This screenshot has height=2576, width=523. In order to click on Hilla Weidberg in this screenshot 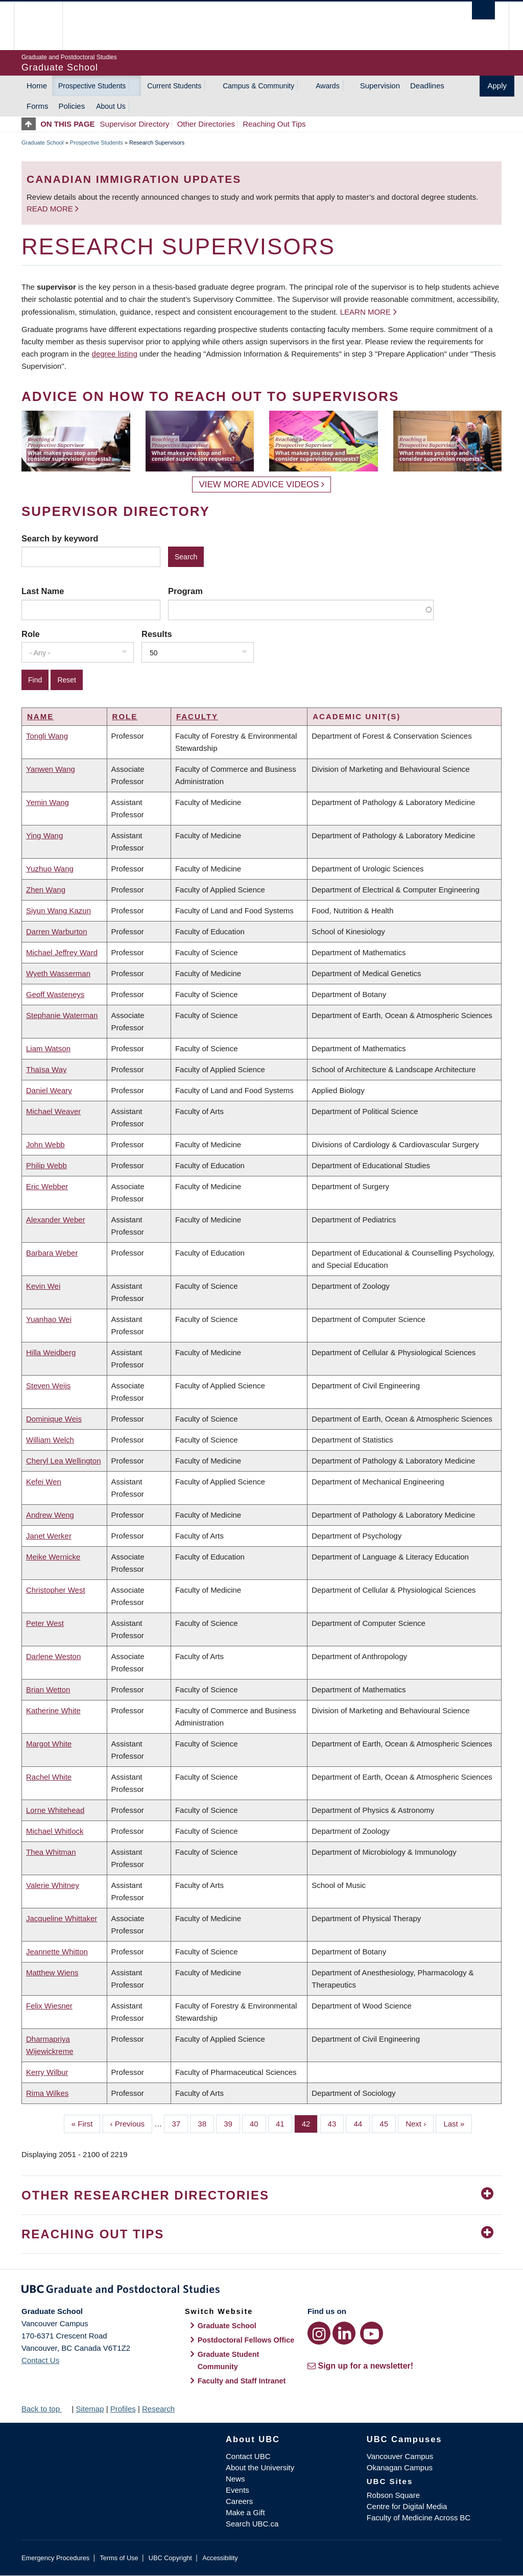, I will do `click(51, 1352)`.